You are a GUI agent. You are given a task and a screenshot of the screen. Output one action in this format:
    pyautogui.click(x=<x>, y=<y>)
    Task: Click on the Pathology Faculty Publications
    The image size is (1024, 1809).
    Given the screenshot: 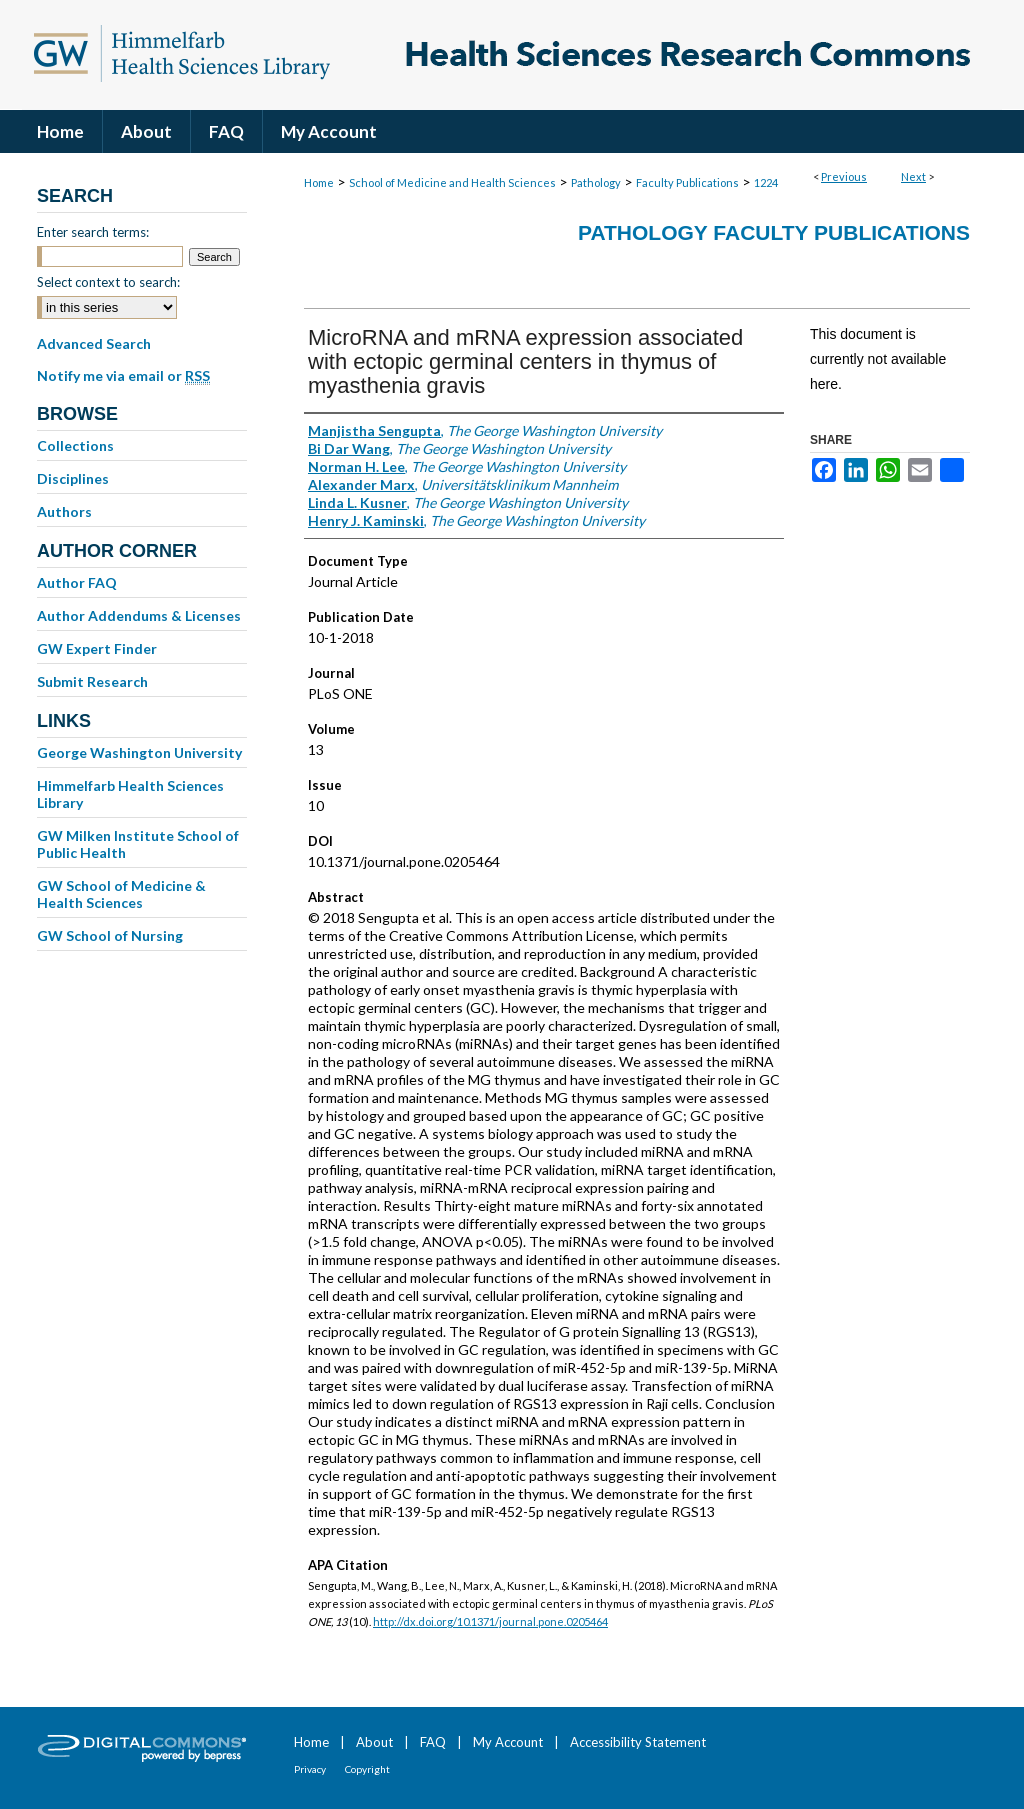 What is the action you would take?
    pyautogui.click(x=774, y=232)
    